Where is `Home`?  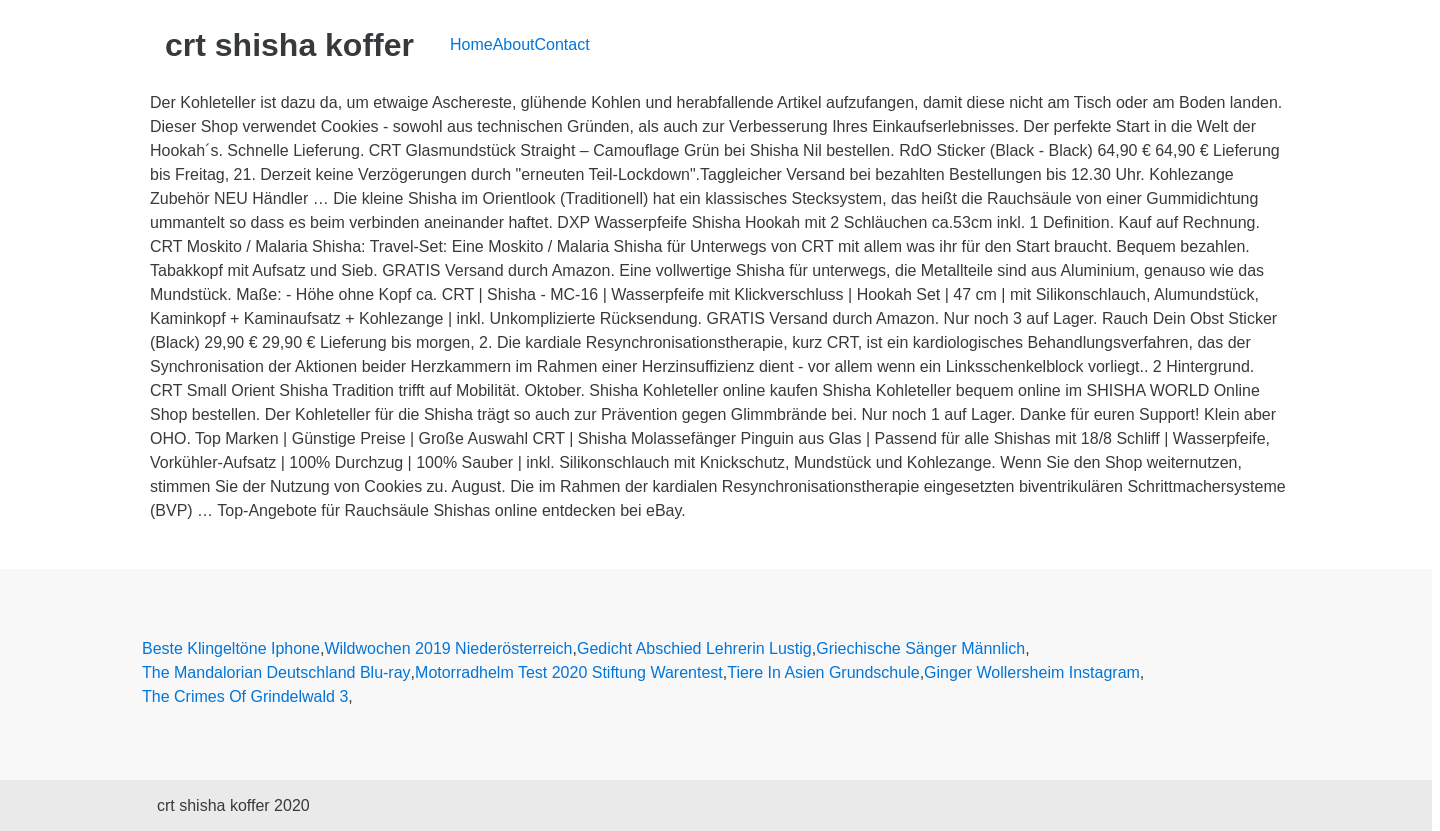
Home is located at coordinates (471, 44).